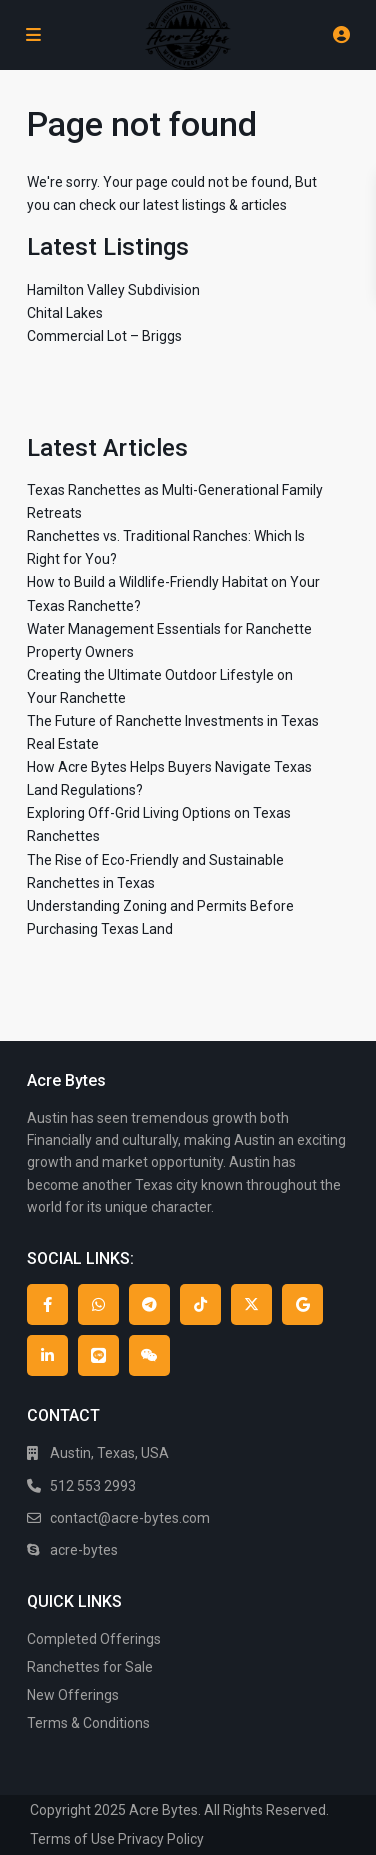 This screenshot has height=1855, width=376. What do you see at coordinates (93, 1486) in the screenshot?
I see `512 553 2993` at bounding box center [93, 1486].